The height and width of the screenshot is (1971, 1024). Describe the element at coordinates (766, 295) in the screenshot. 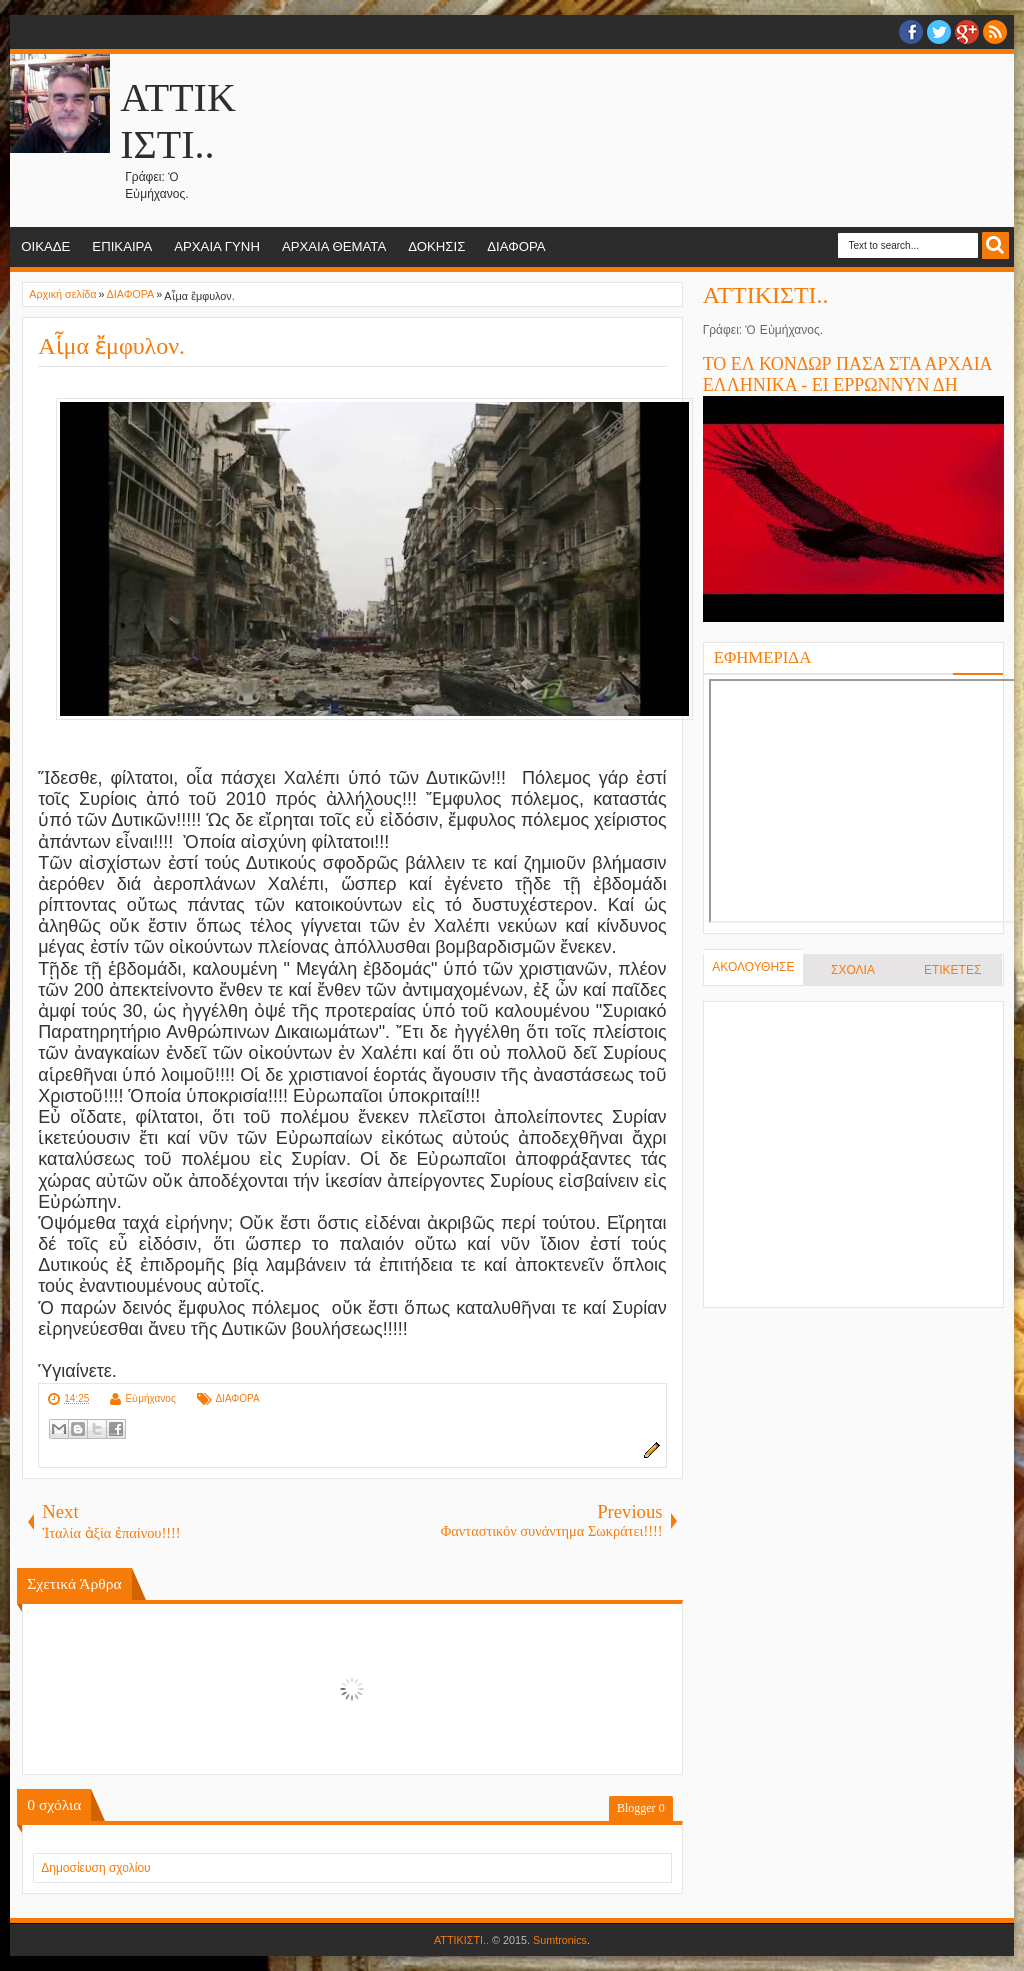

I see `ΑΤΤΙΚΙΣΤΙ..` at that location.